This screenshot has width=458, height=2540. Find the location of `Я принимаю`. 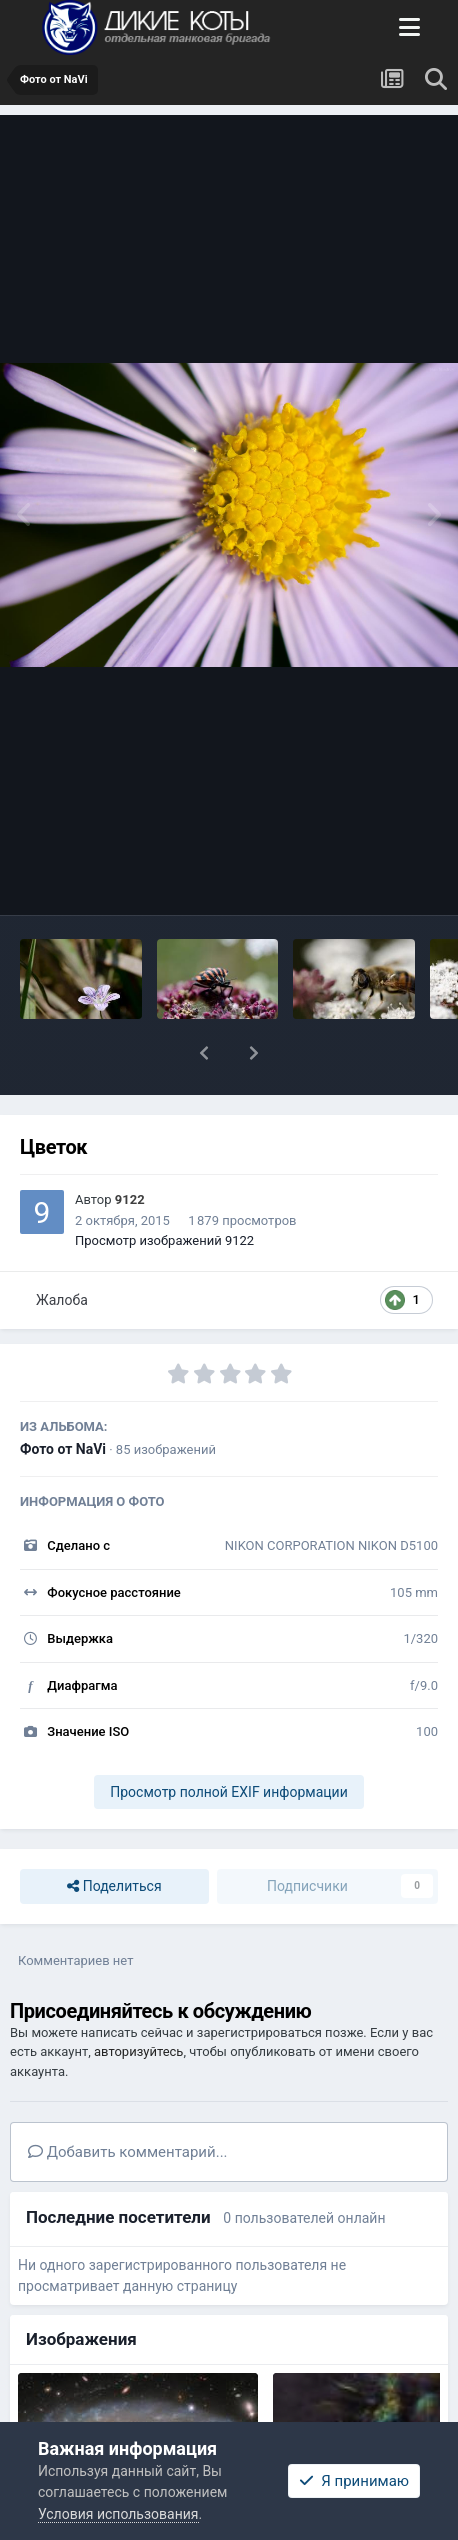

Я принимаю is located at coordinates (354, 2481).